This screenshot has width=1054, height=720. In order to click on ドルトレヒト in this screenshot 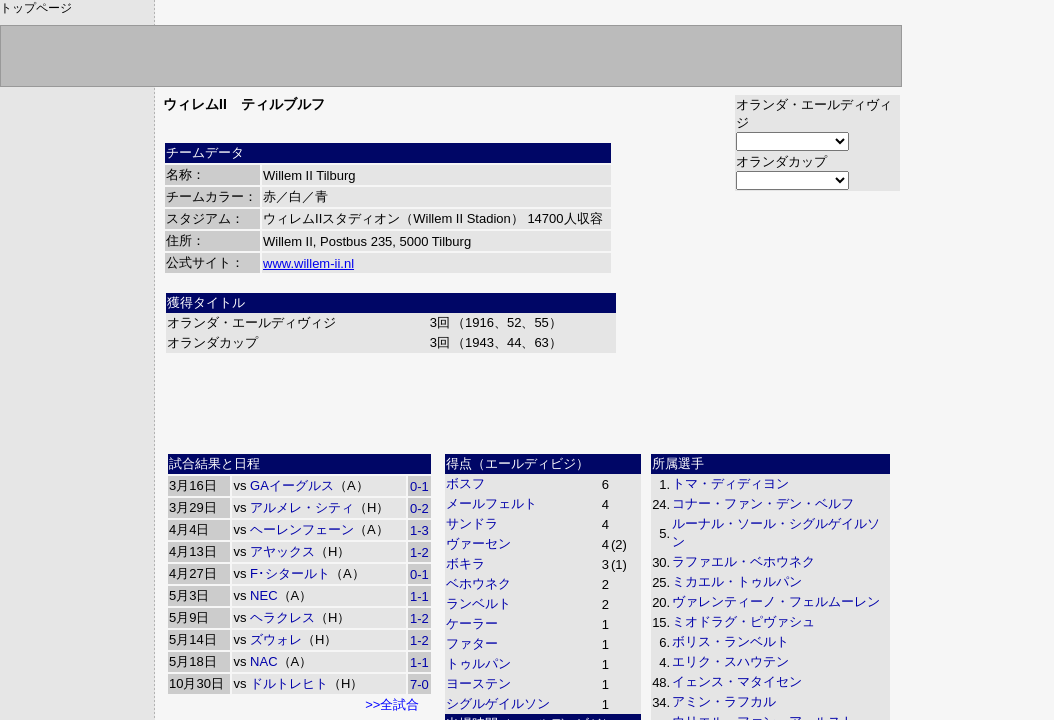, I will do `click(289, 683)`.